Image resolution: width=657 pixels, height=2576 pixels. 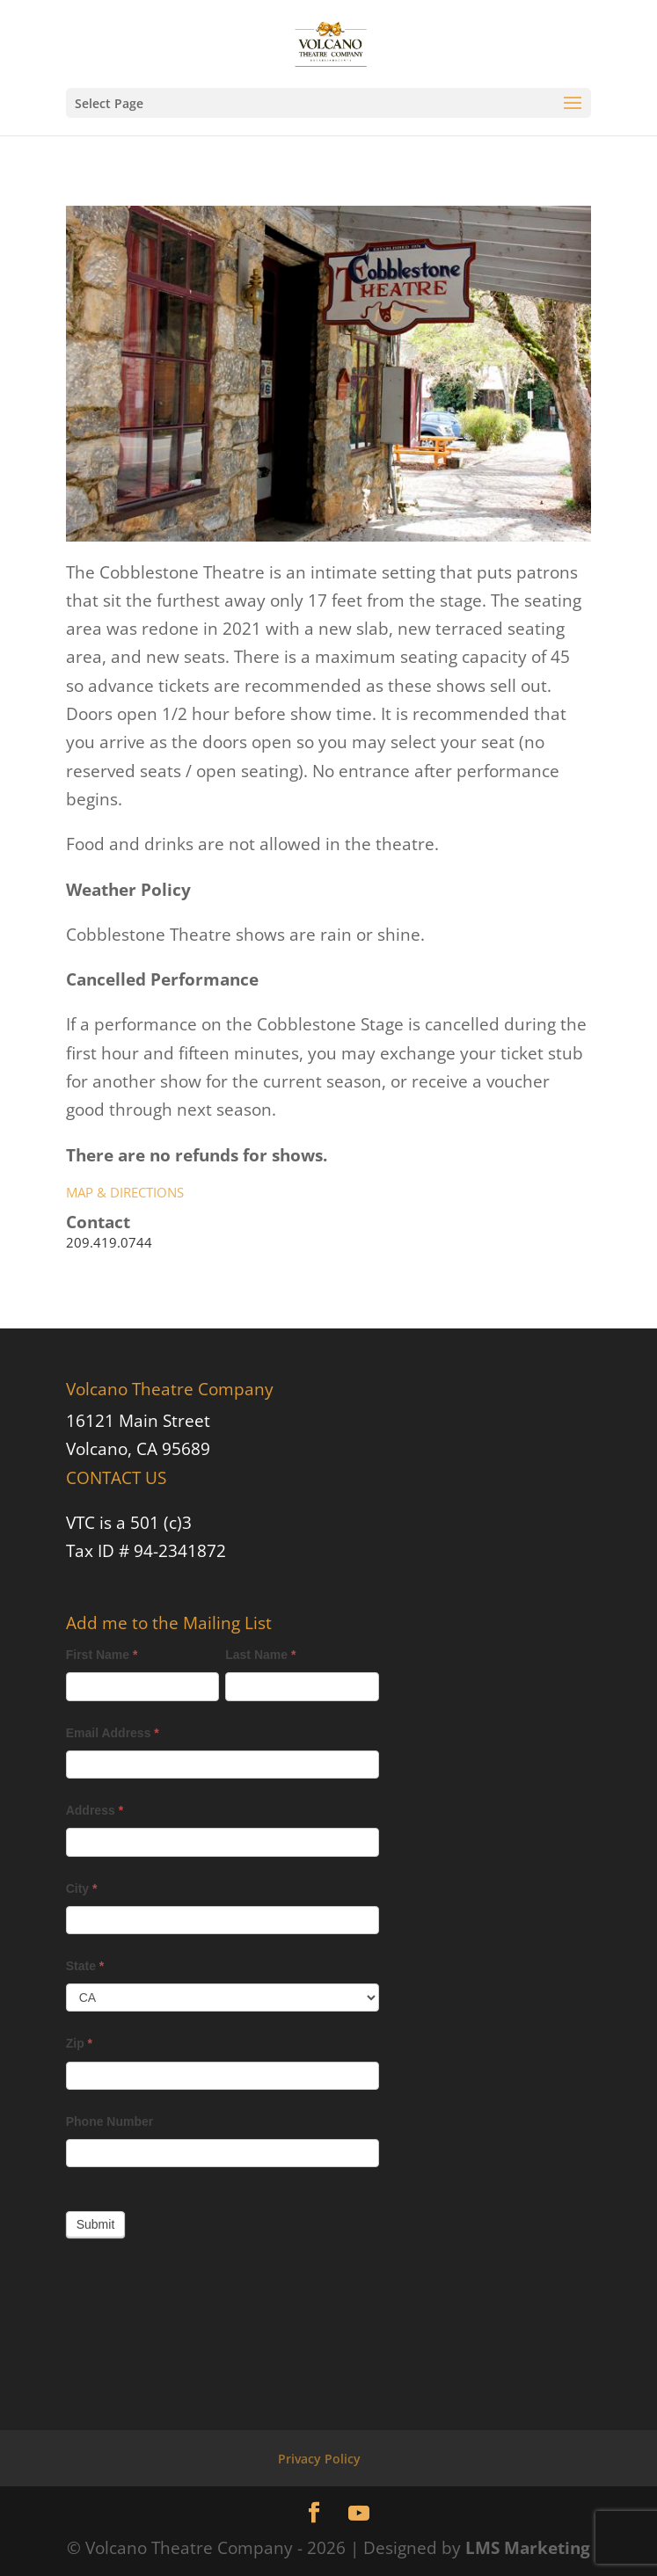 I want to click on CONTACT US, so click(x=116, y=1477).